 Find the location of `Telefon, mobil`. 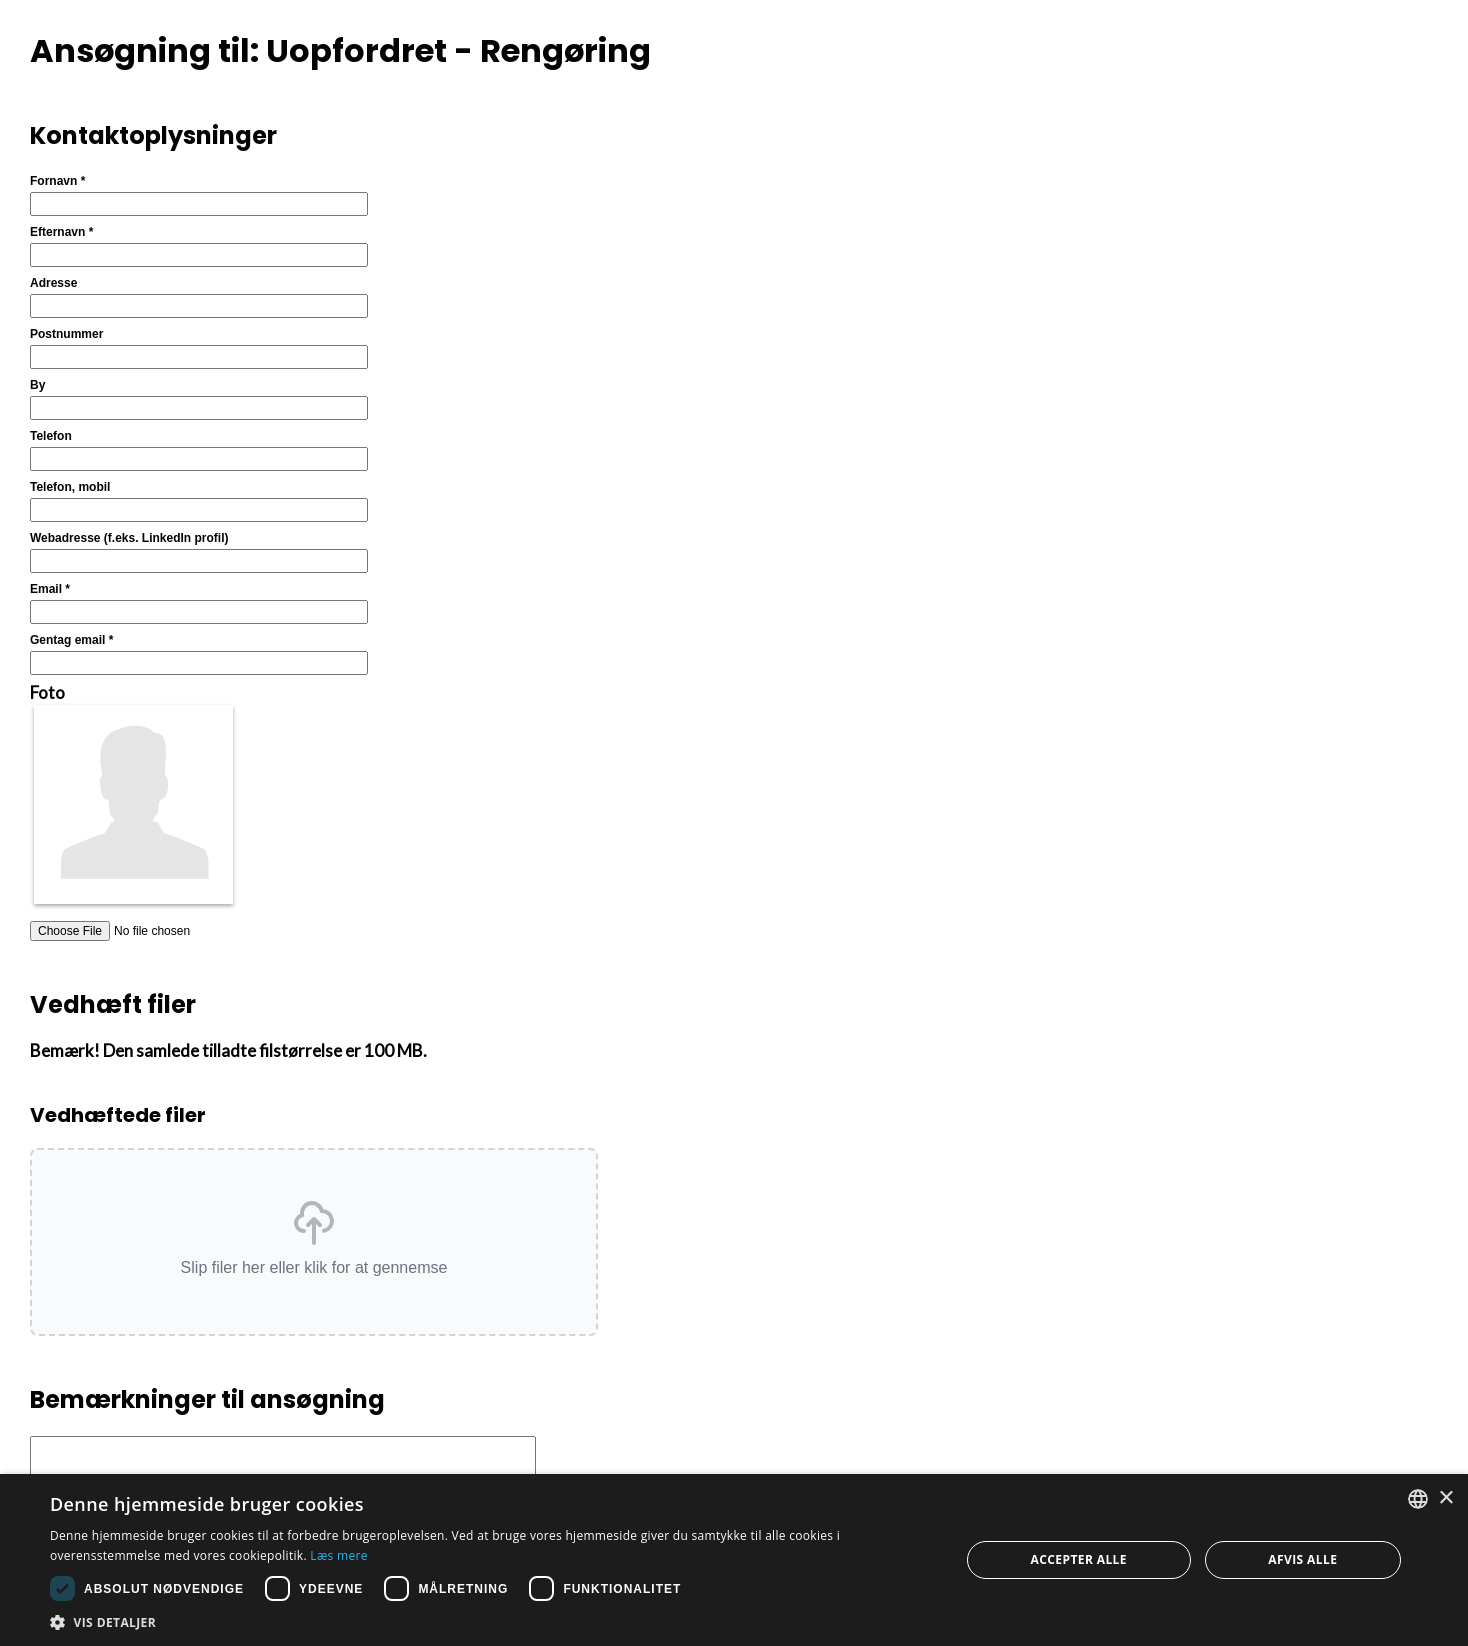

Telefon, mobil is located at coordinates (70, 487).